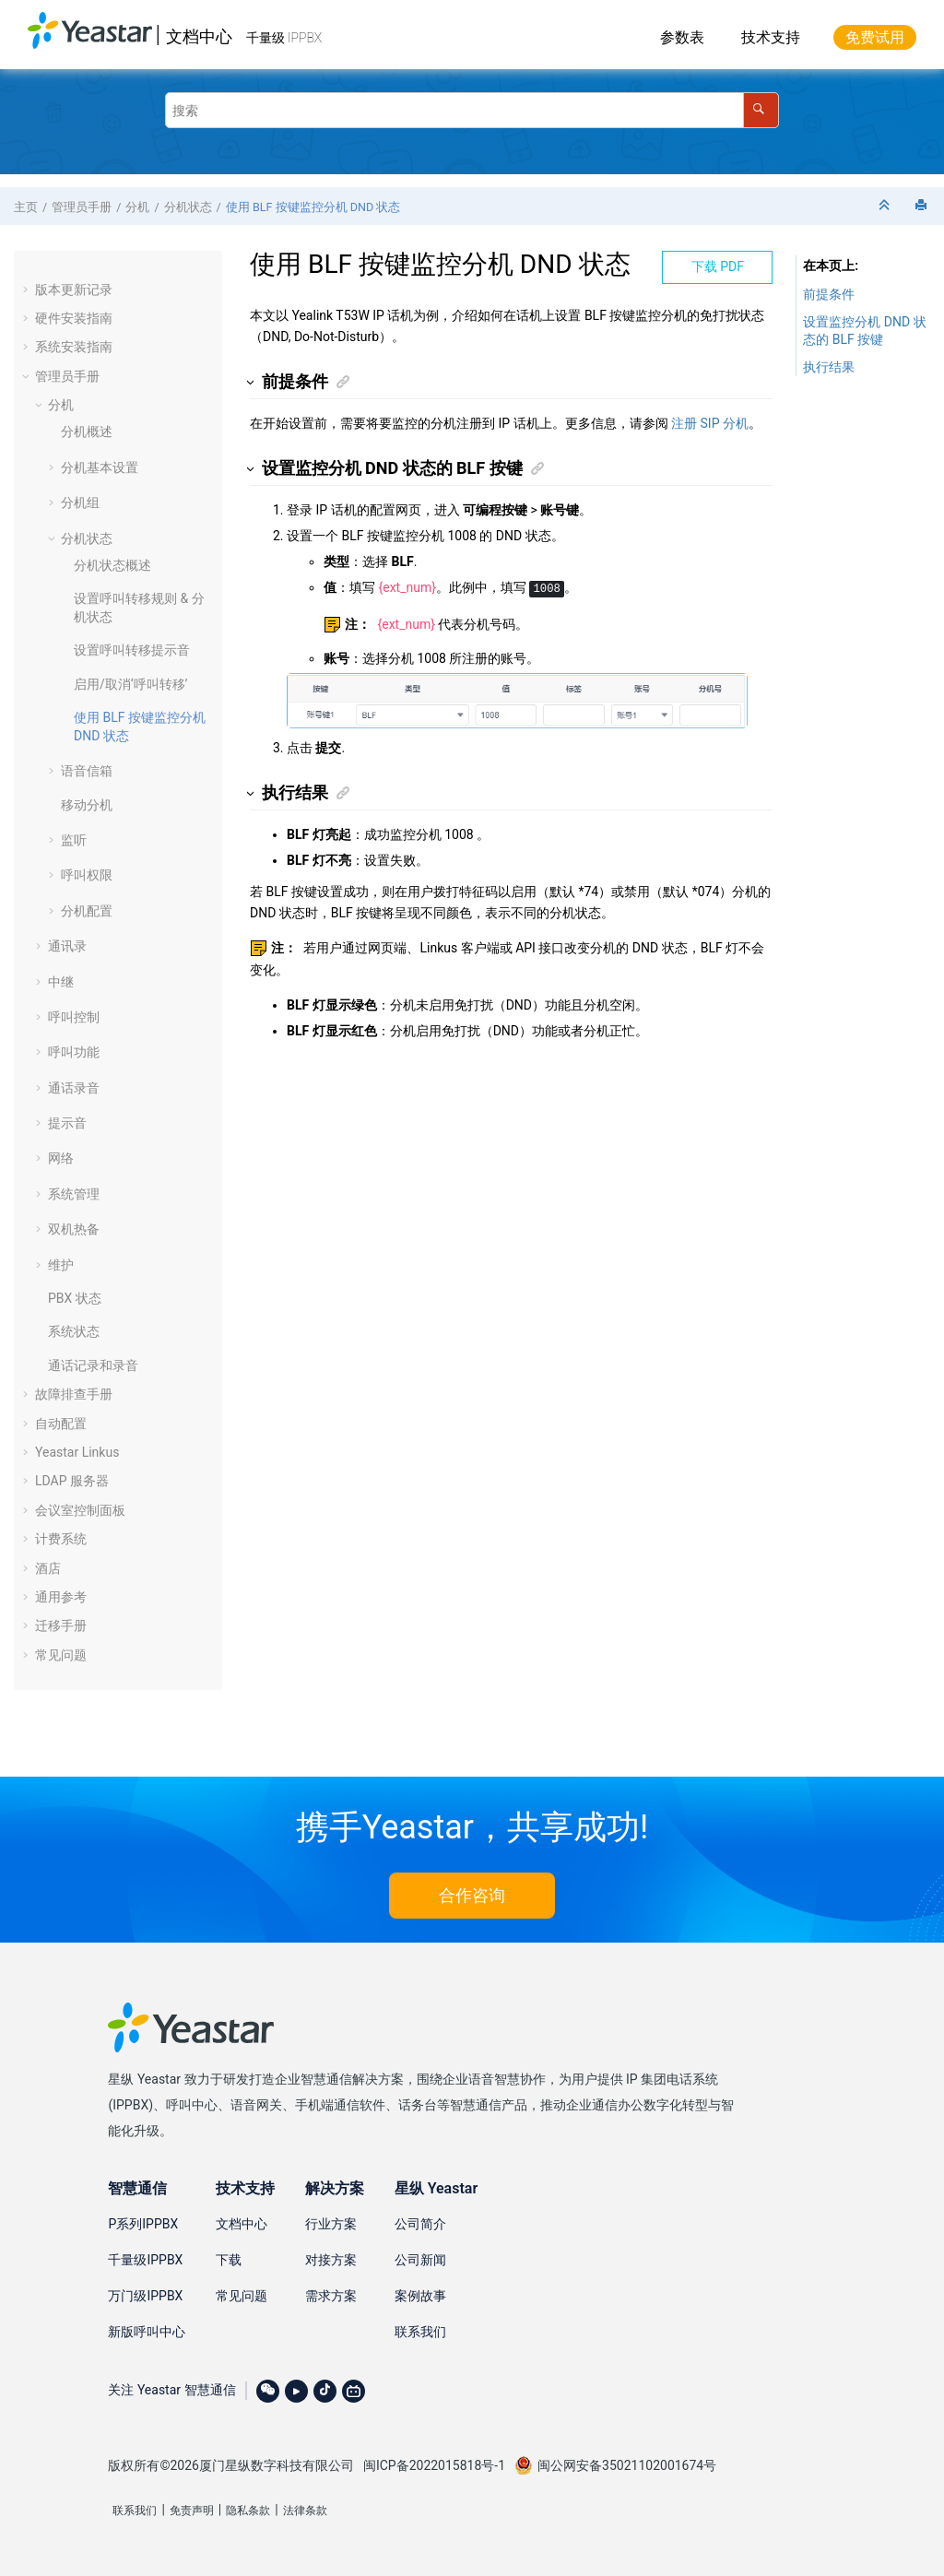 This screenshot has width=944, height=2576. I want to click on 法律条款, so click(305, 2510).